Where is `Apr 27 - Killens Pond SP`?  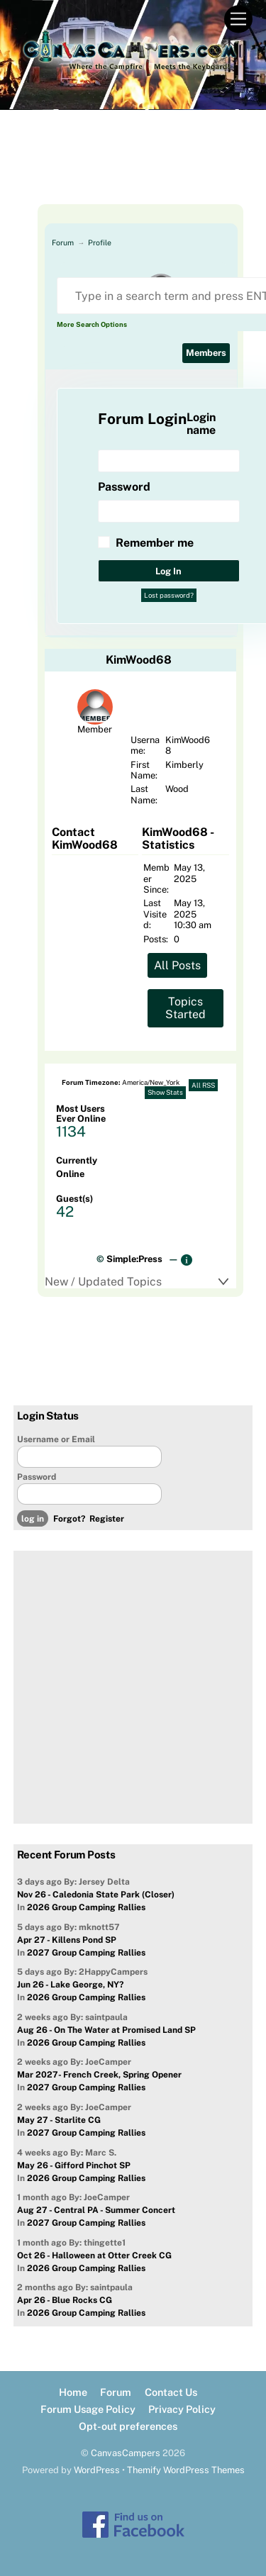 Apr 27 - Killens Pond SP is located at coordinates (66, 1940).